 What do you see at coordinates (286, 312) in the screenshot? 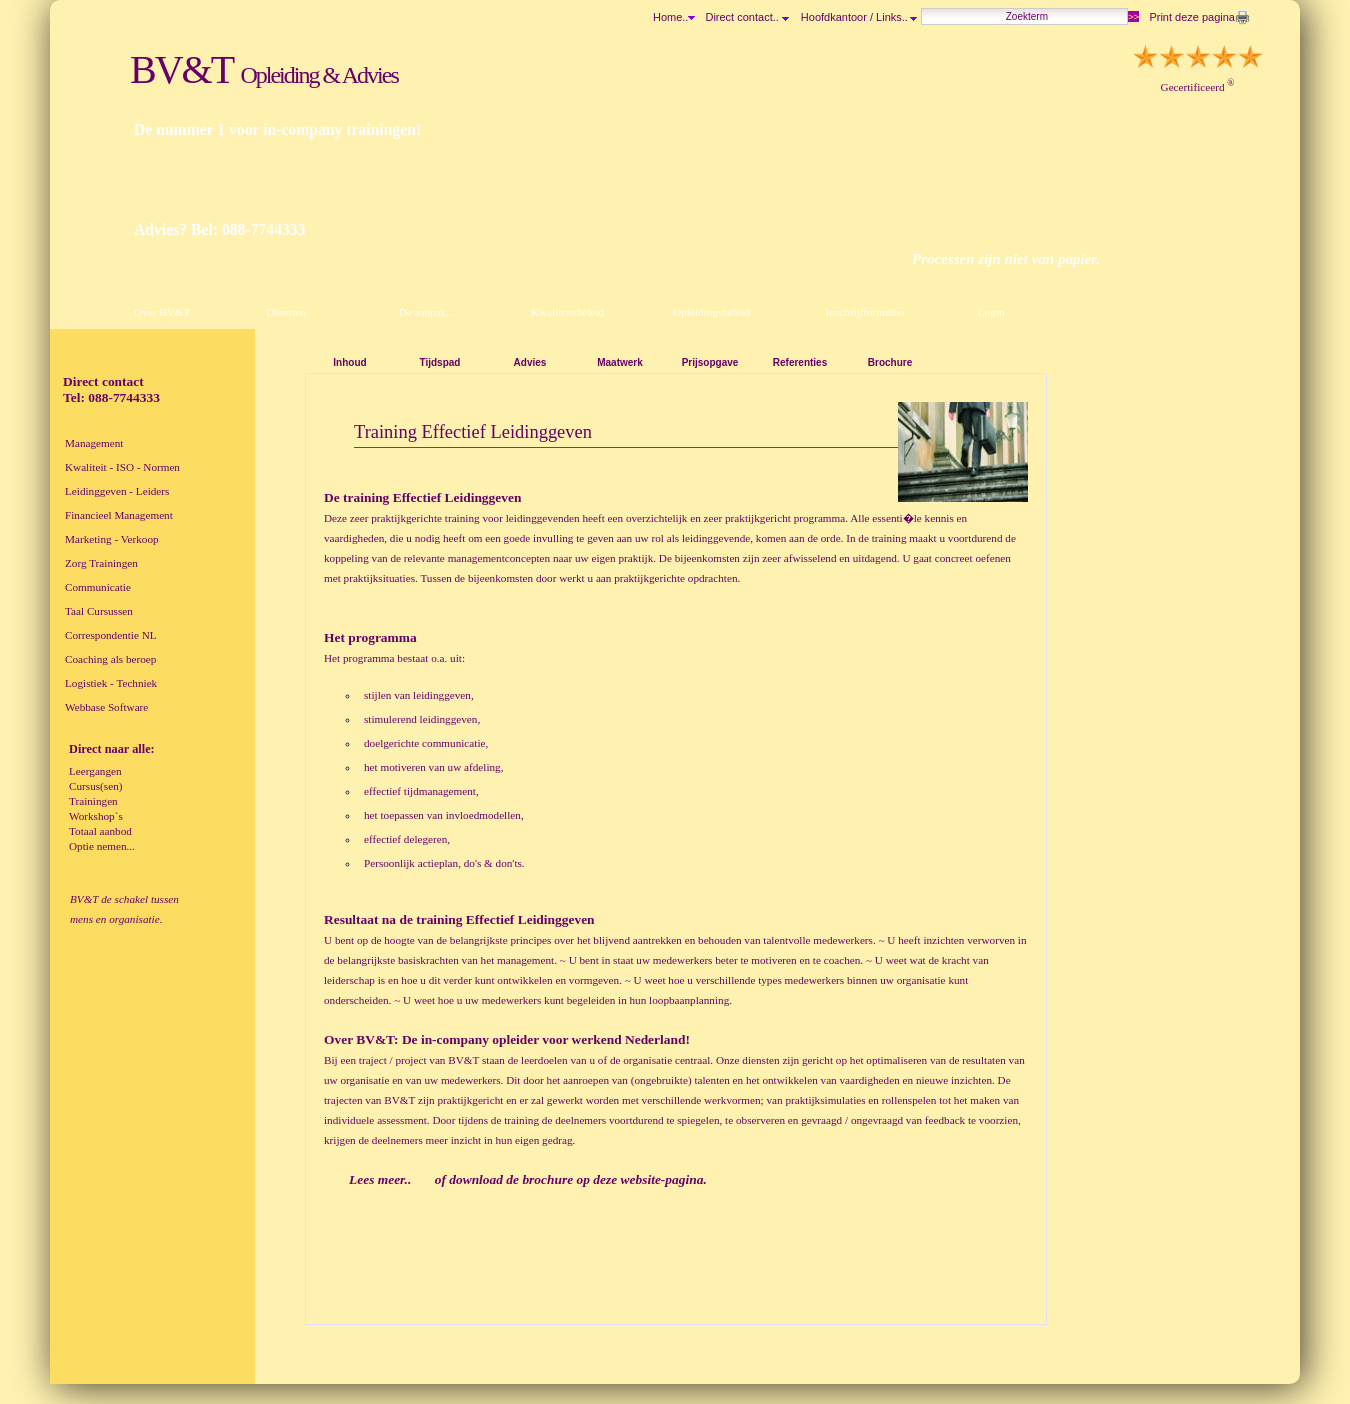
I see `Diensten` at bounding box center [286, 312].